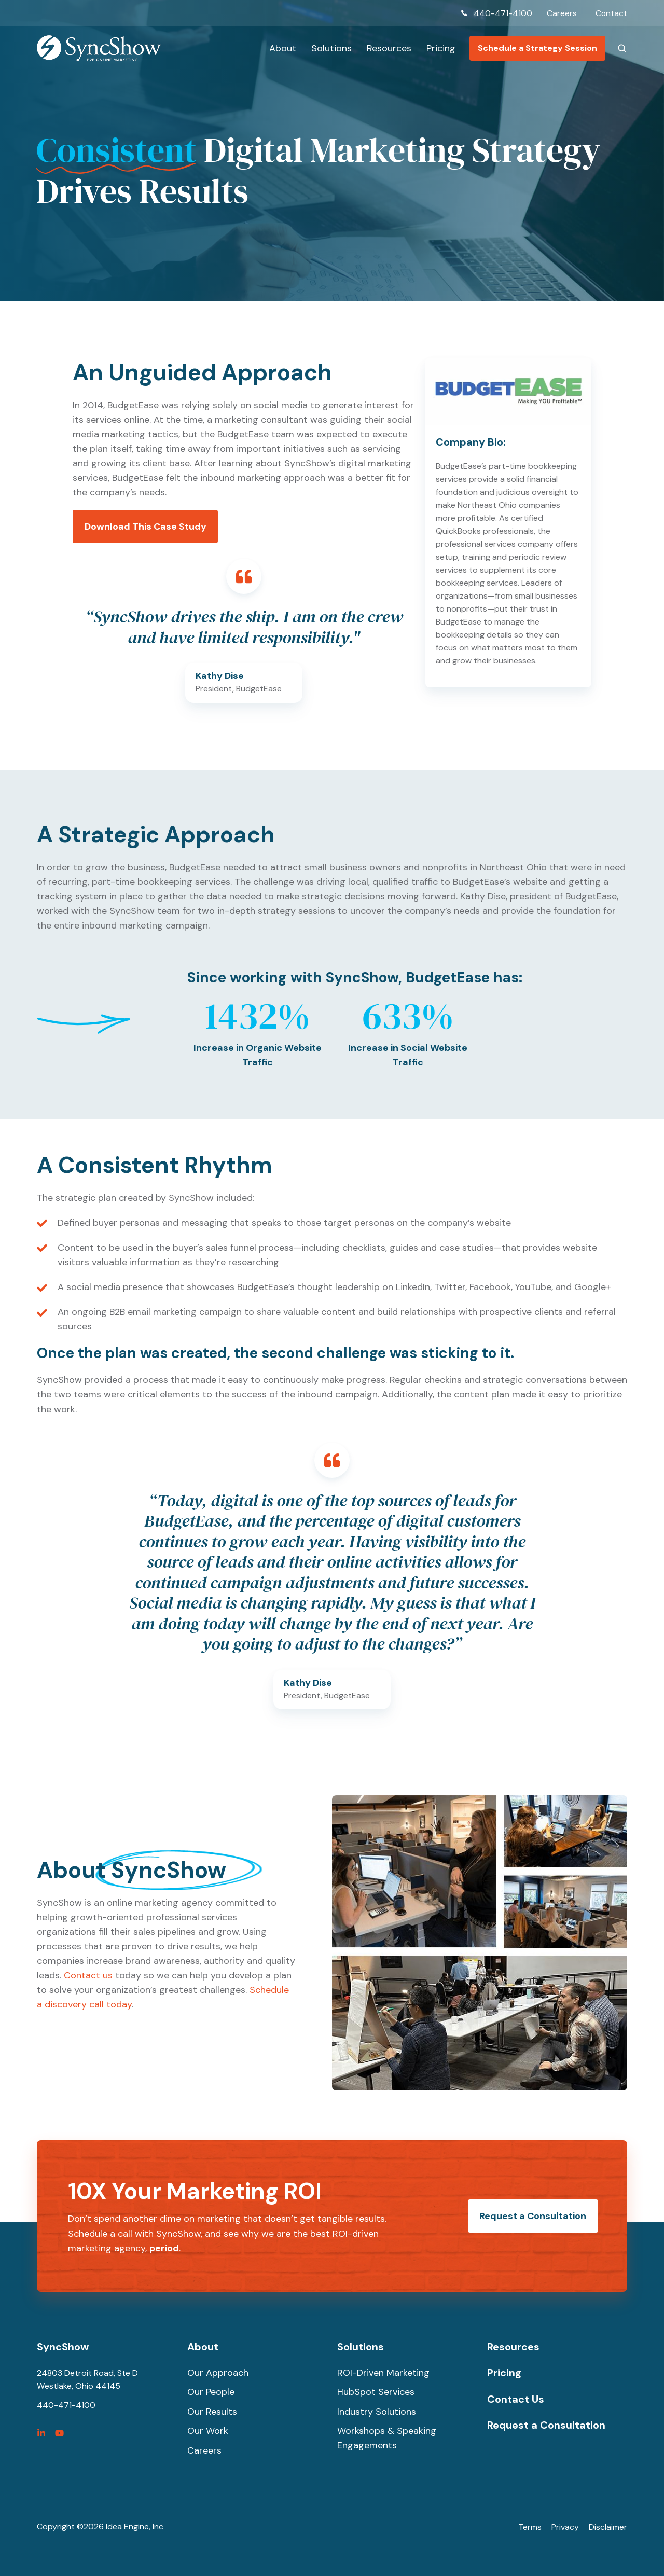 The image size is (664, 2576). Describe the element at coordinates (502, 13) in the screenshot. I see `440-471-4100` at that location.